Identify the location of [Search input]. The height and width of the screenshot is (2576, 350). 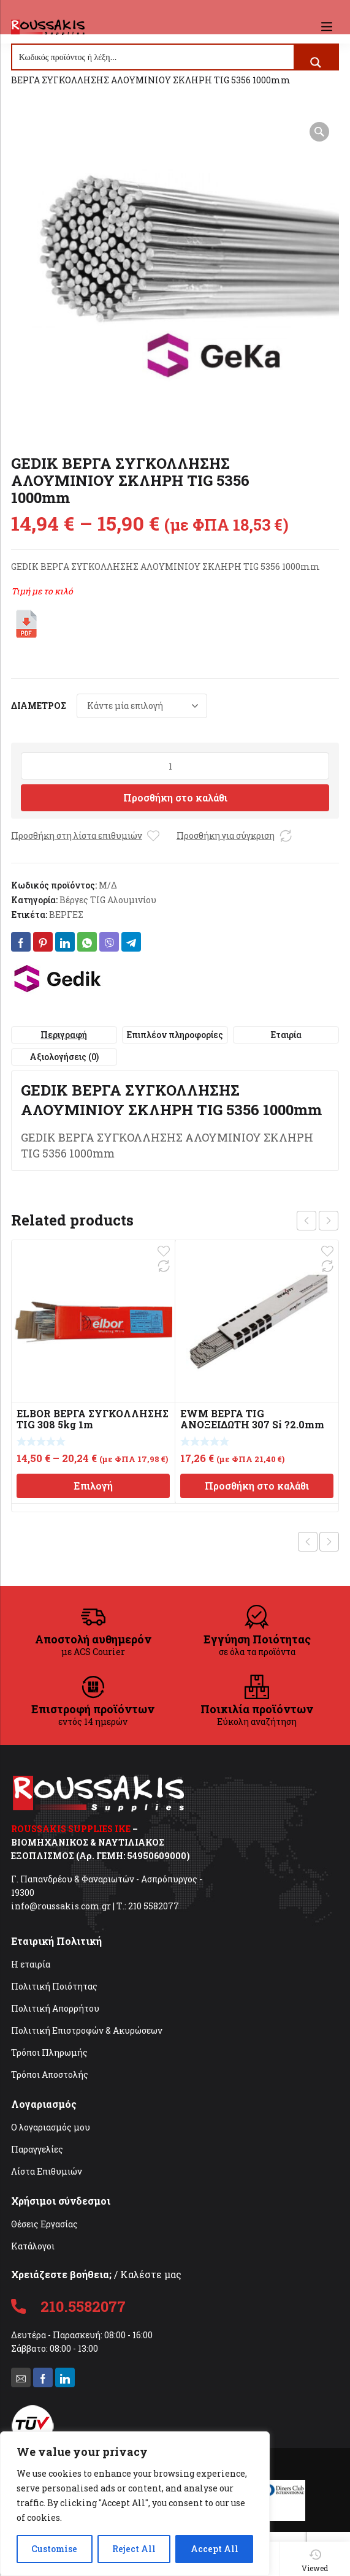
(153, 57).